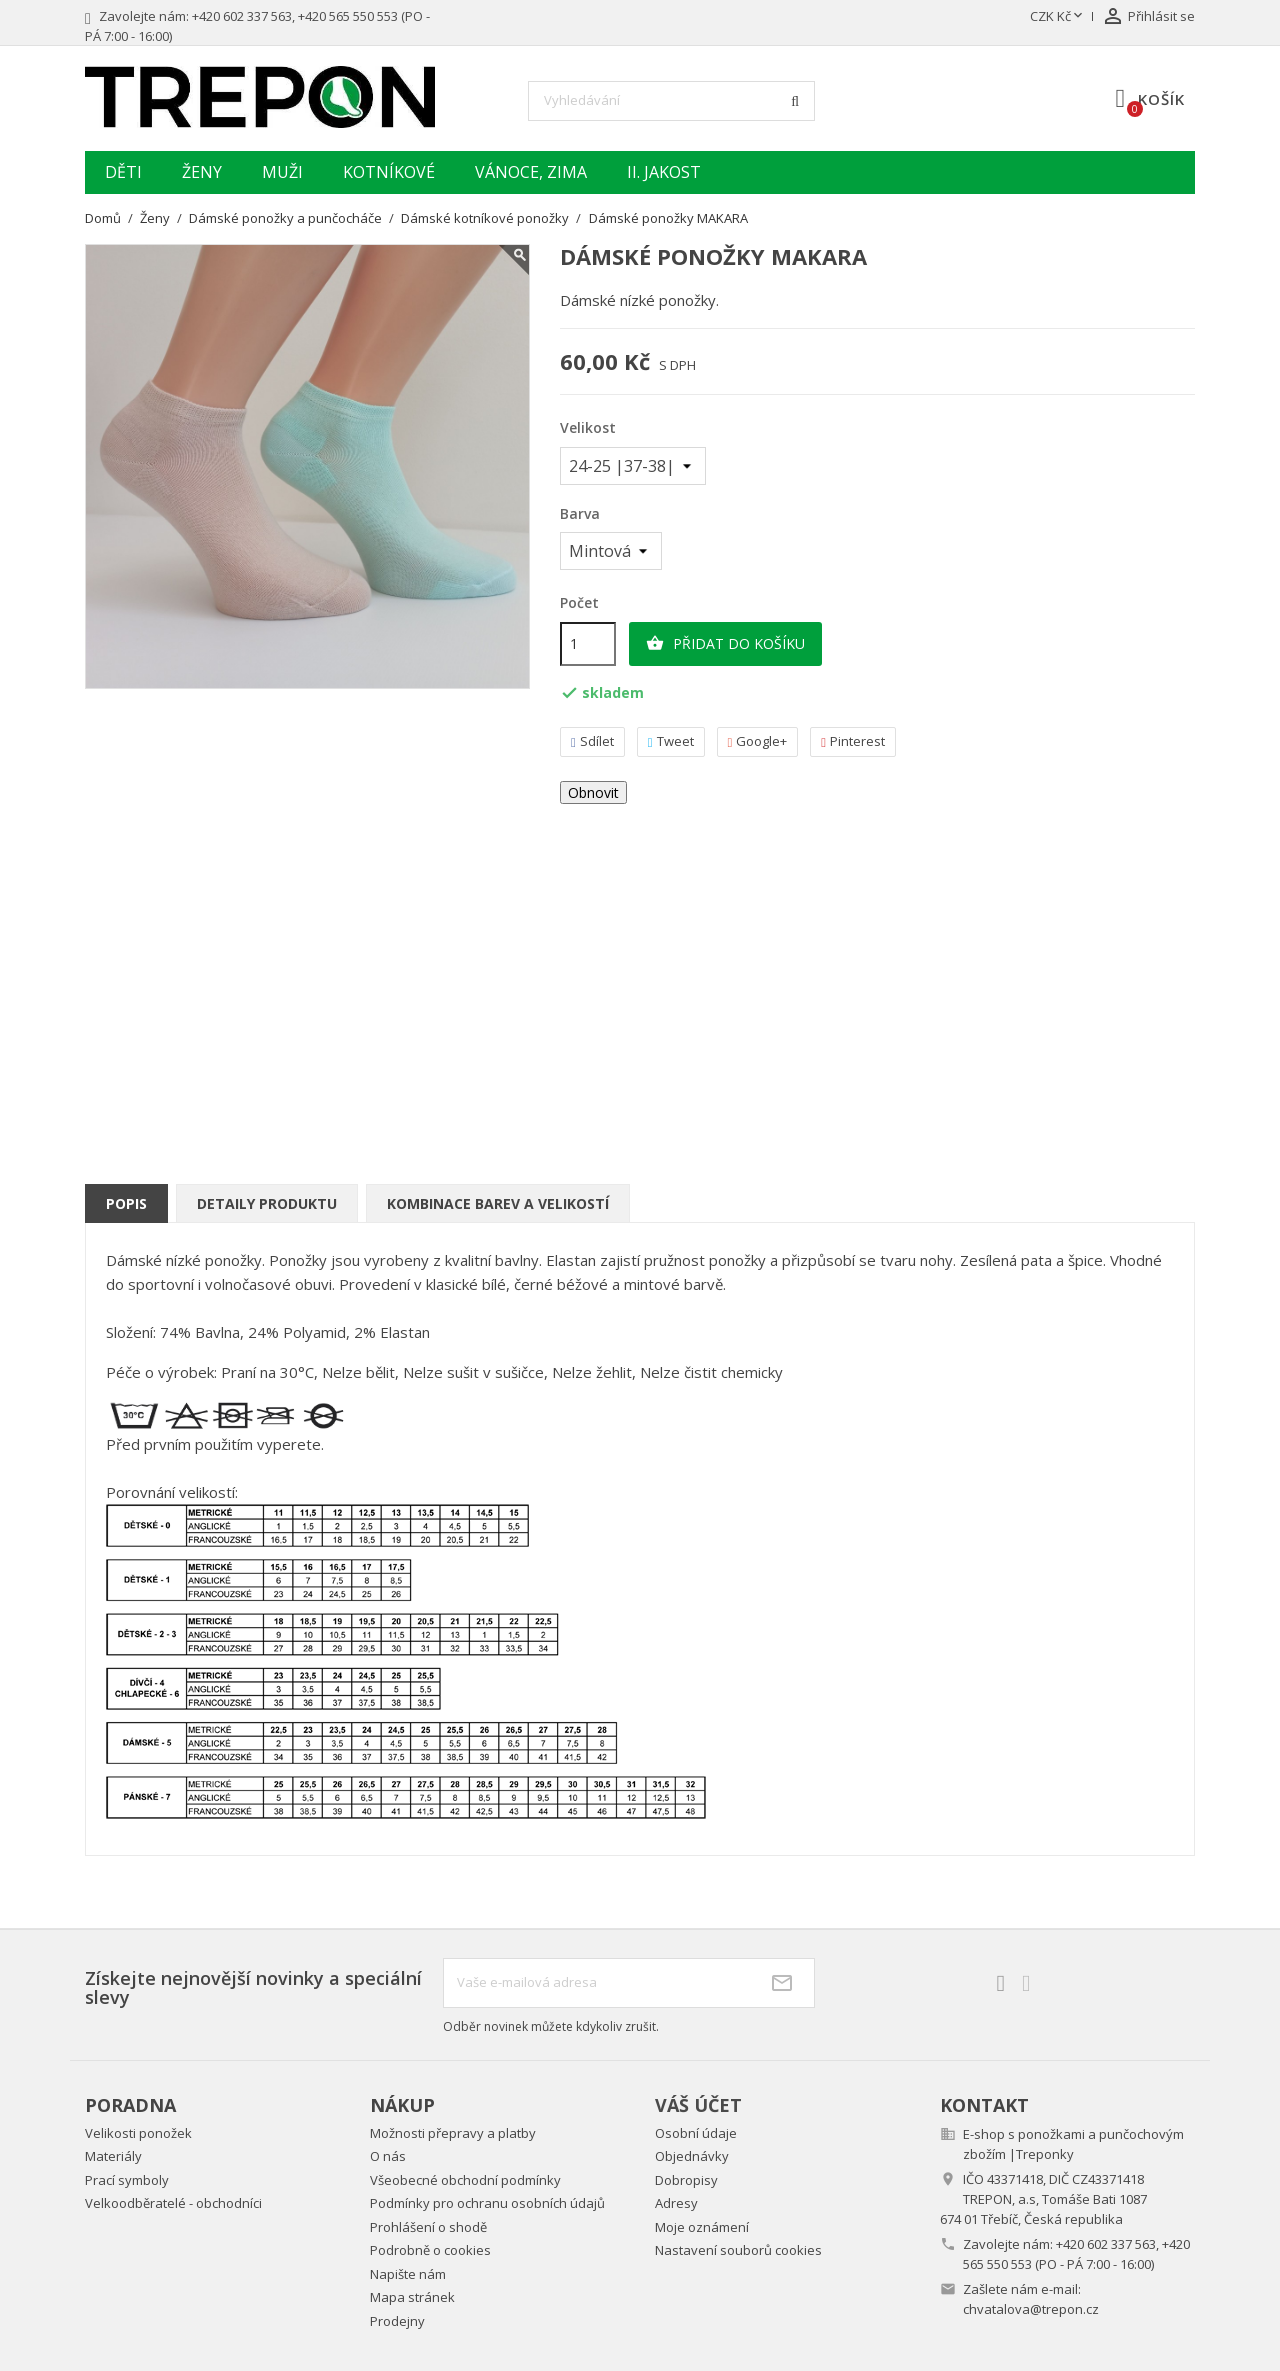 The width and height of the screenshot is (1280, 2371). What do you see at coordinates (671, 101) in the screenshot?
I see `[Vyhledávání]` at bounding box center [671, 101].